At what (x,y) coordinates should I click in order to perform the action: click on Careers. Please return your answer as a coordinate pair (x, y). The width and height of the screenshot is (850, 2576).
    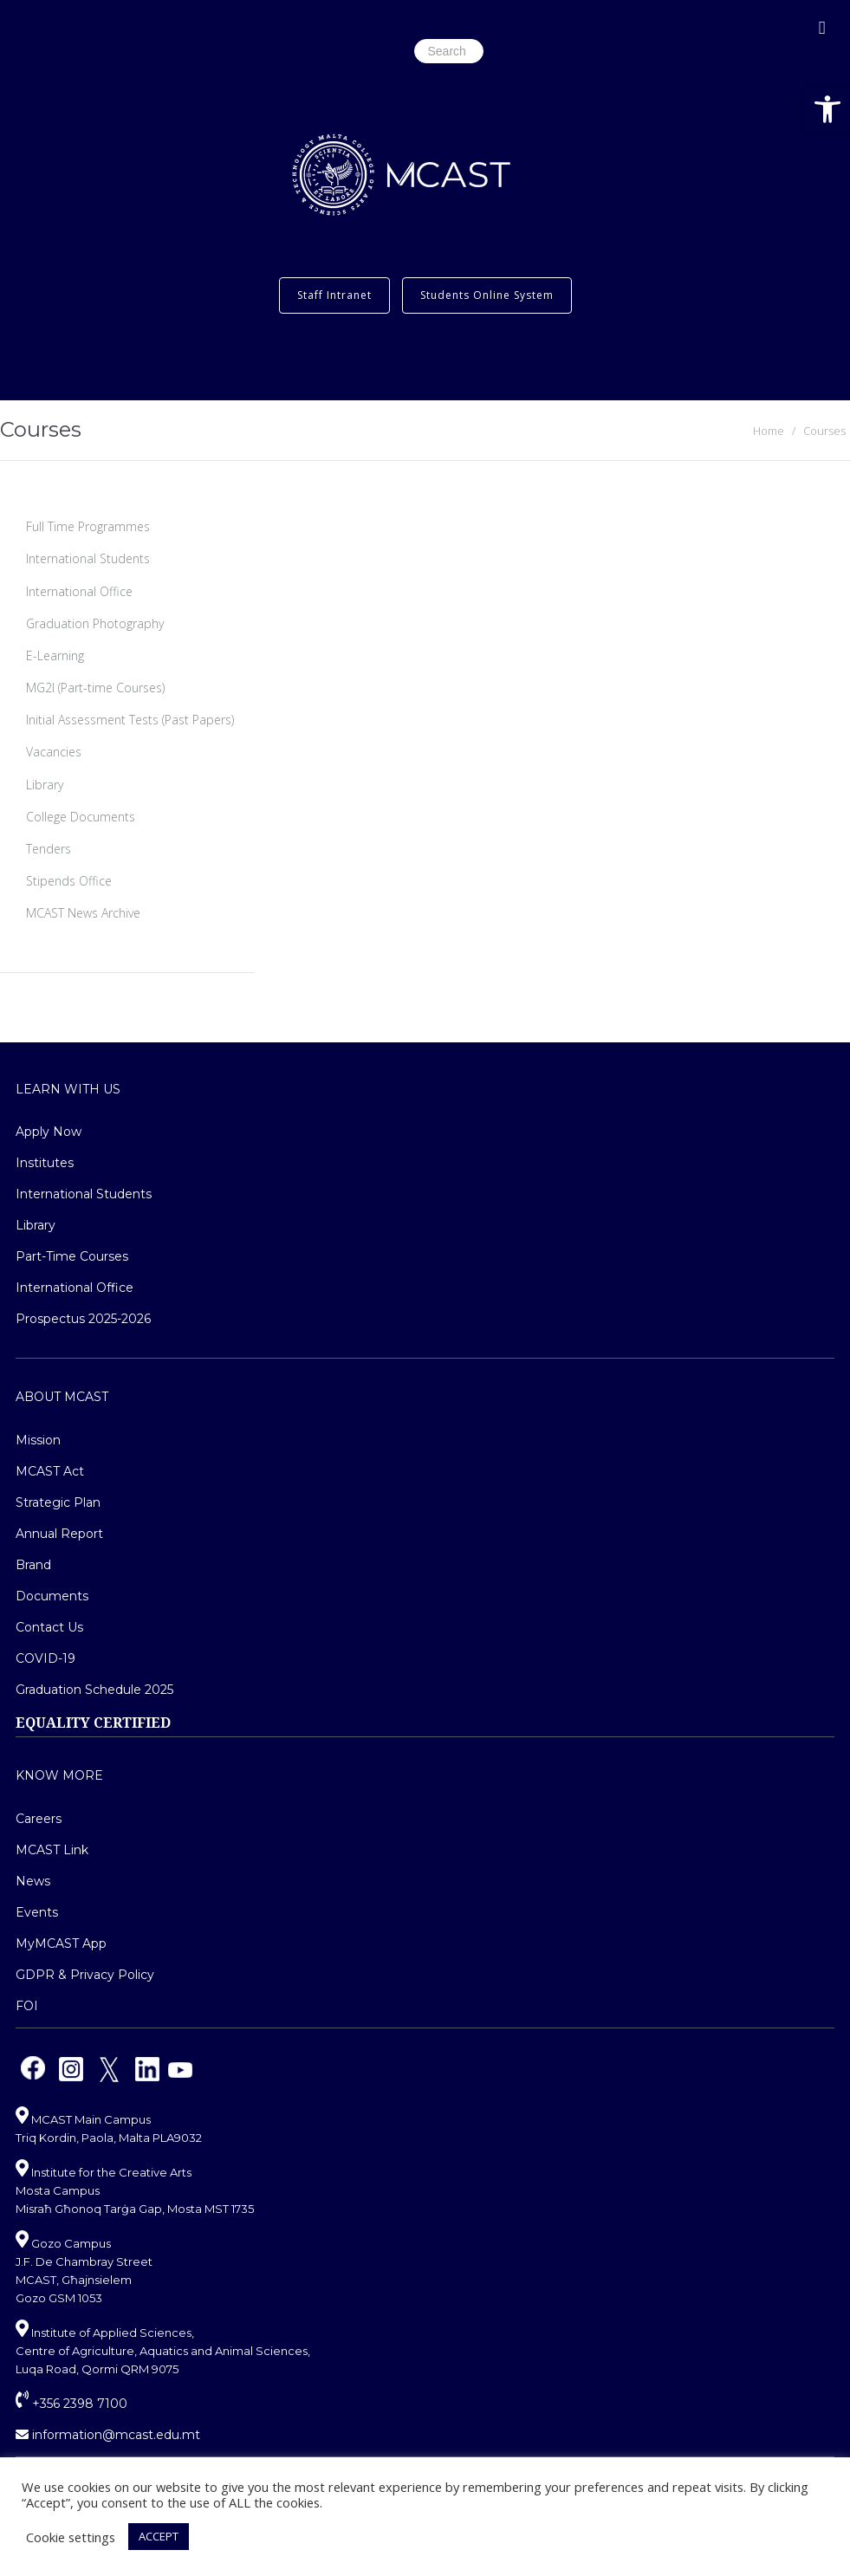
    Looking at the image, I should click on (39, 1819).